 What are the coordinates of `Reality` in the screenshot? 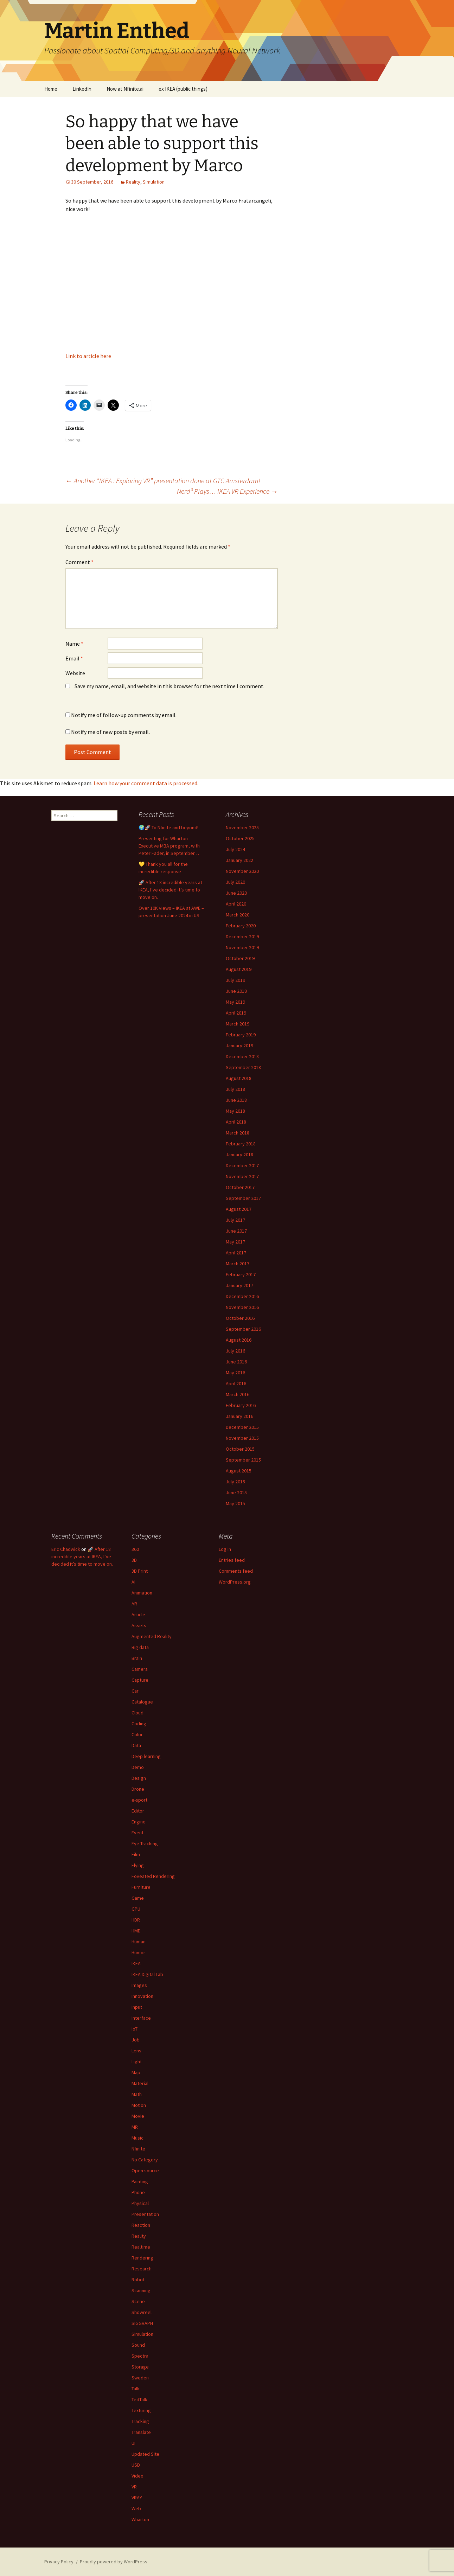 It's located at (133, 182).